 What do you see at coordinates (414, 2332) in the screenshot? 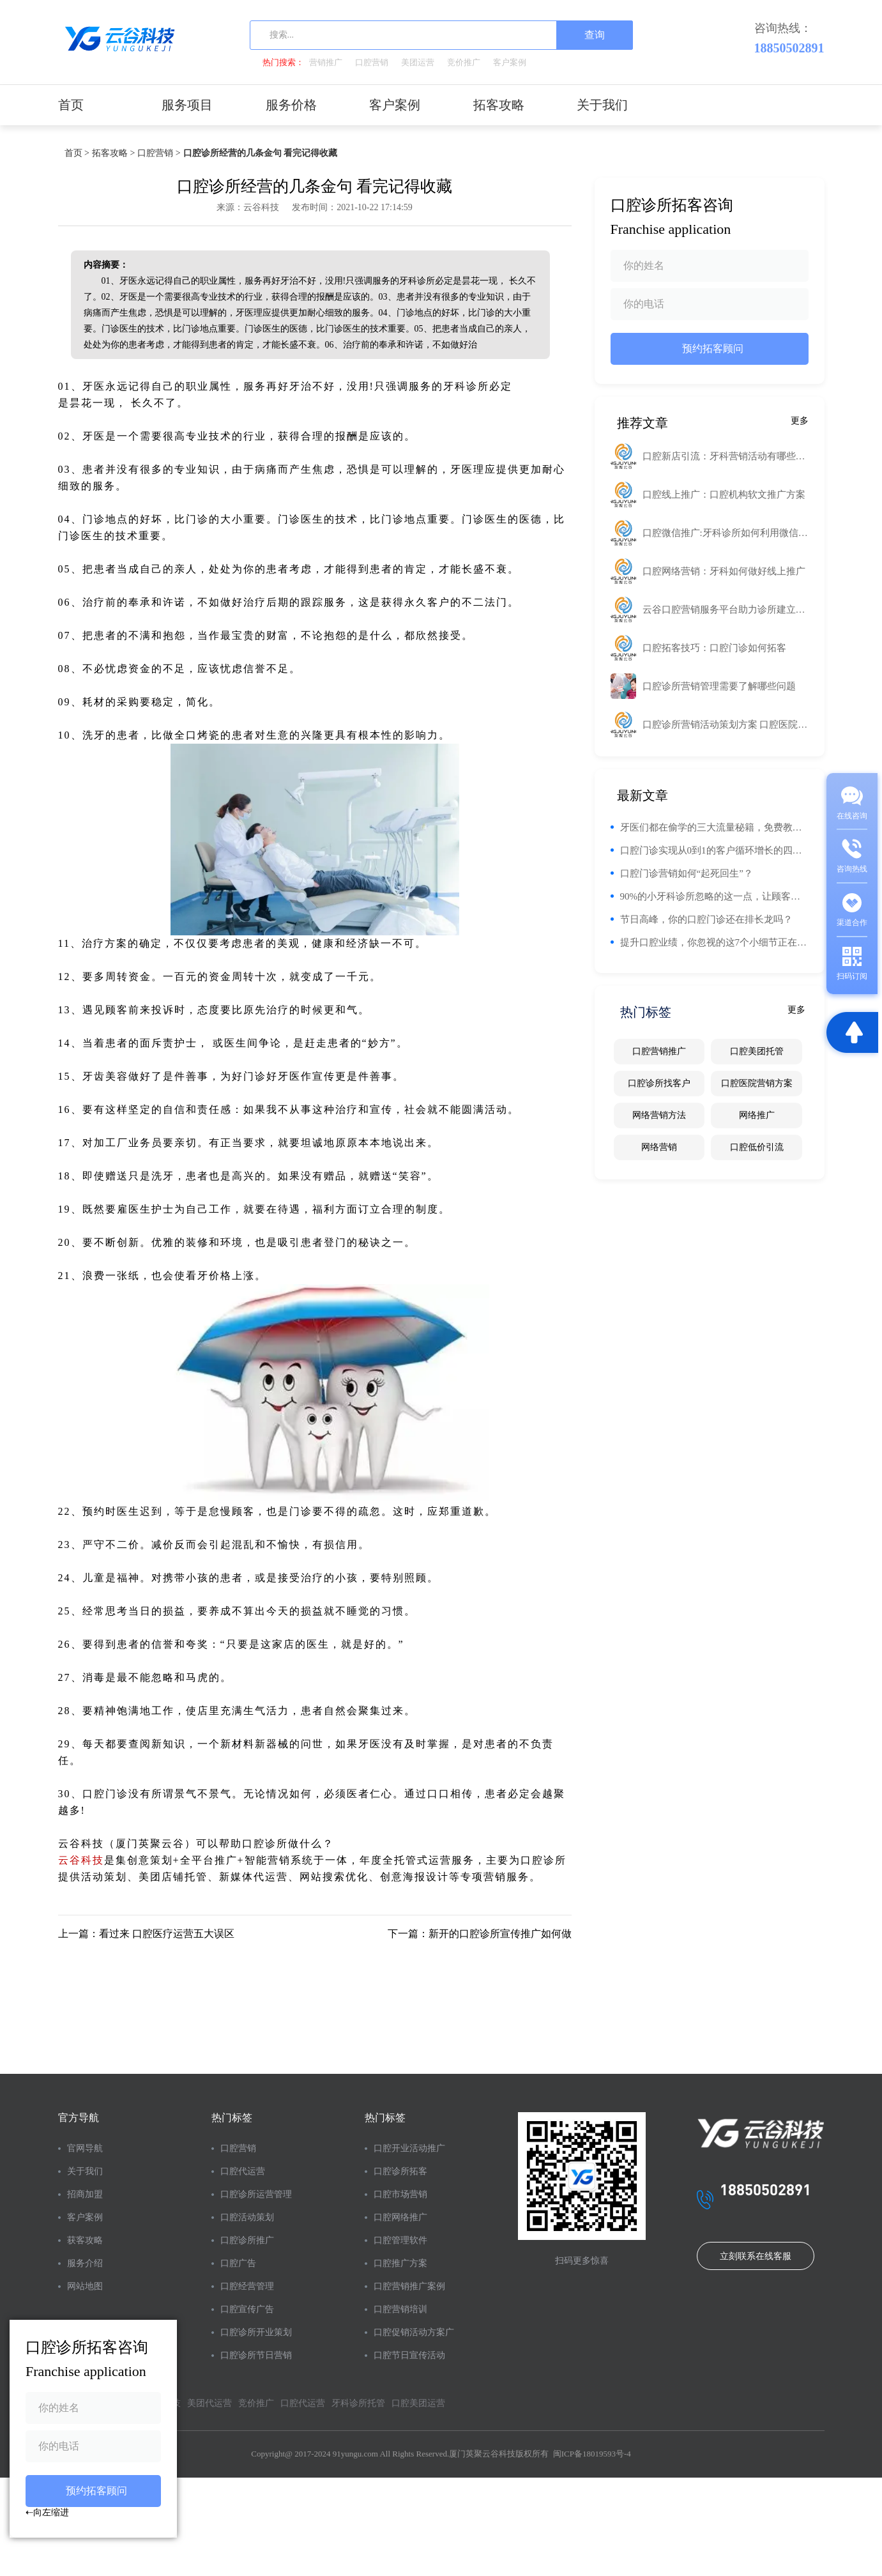
I see `口腔促销活动方案广` at bounding box center [414, 2332].